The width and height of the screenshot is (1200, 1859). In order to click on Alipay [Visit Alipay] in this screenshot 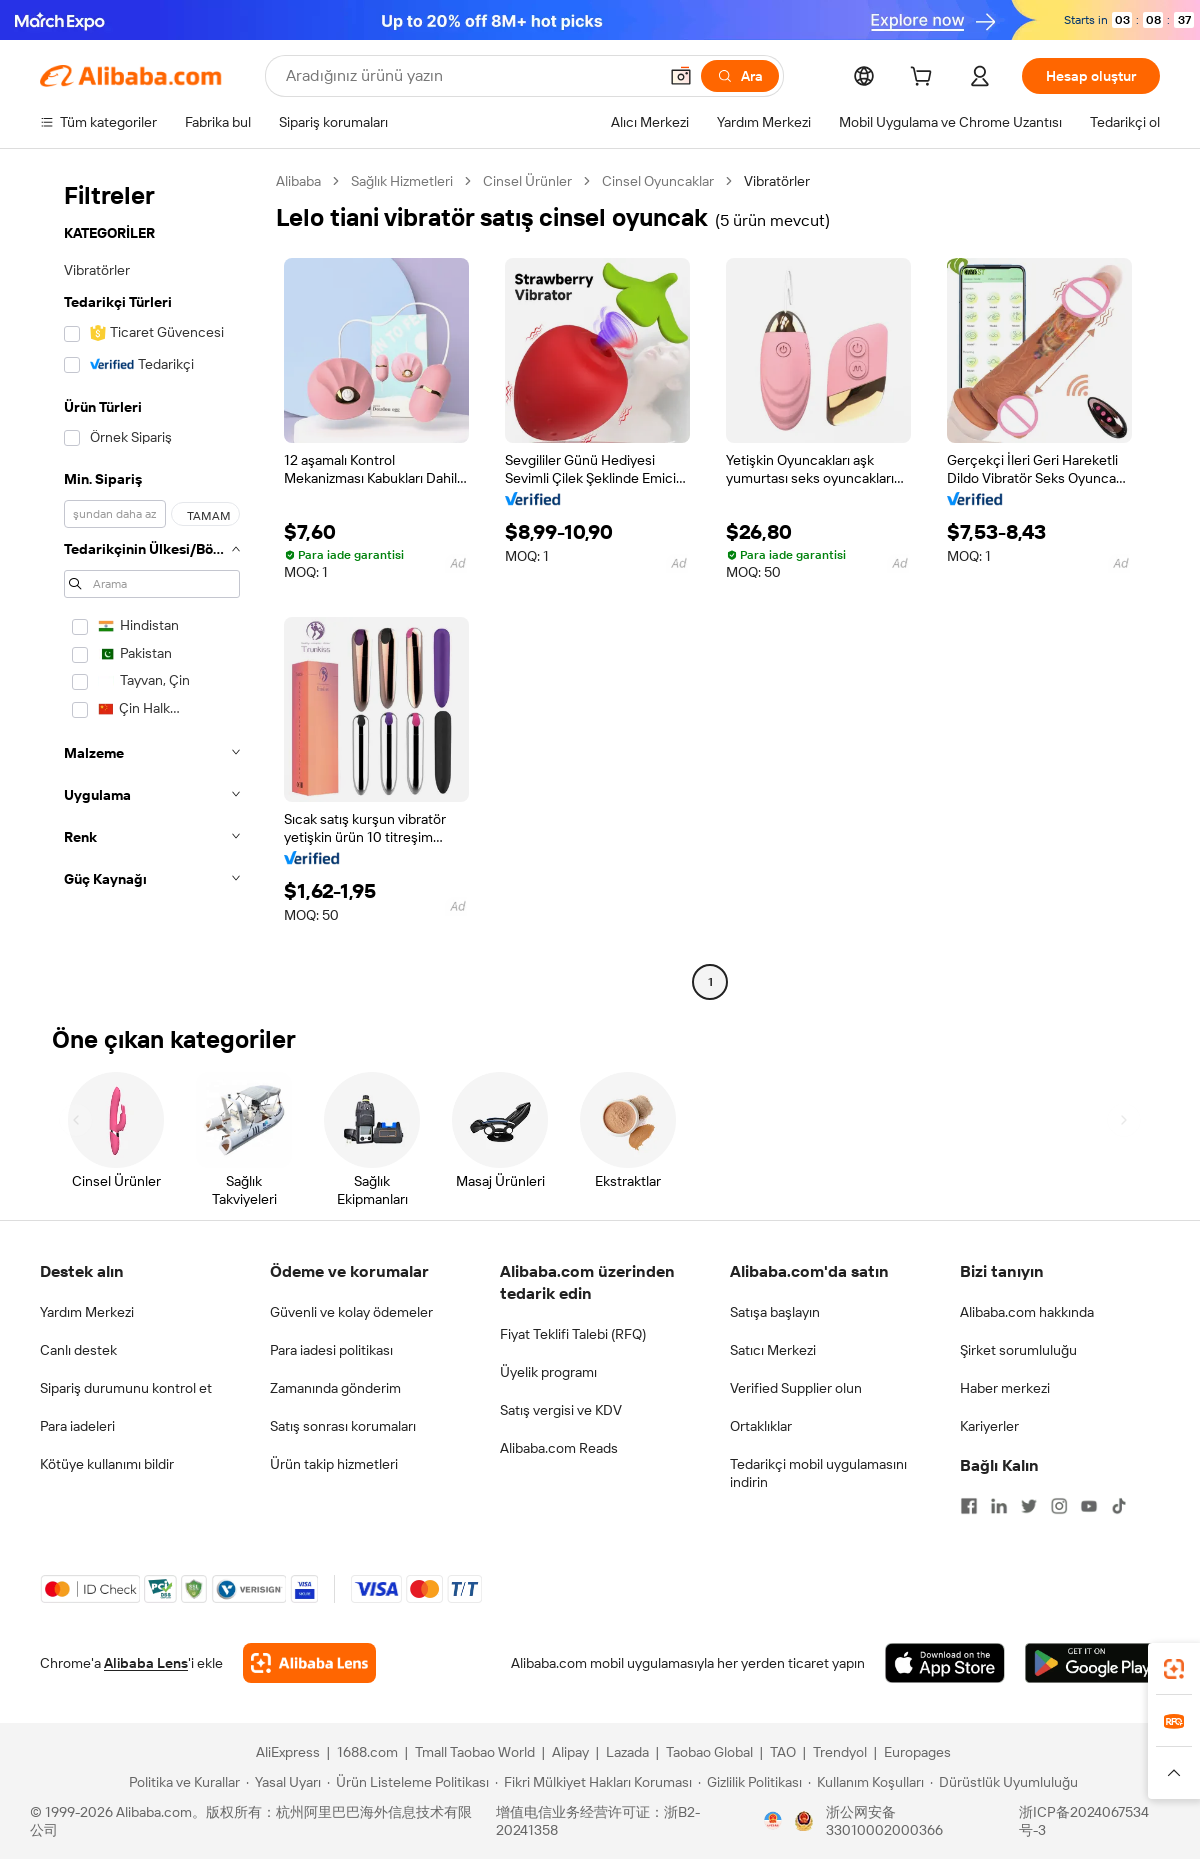, I will do `click(570, 1752)`.